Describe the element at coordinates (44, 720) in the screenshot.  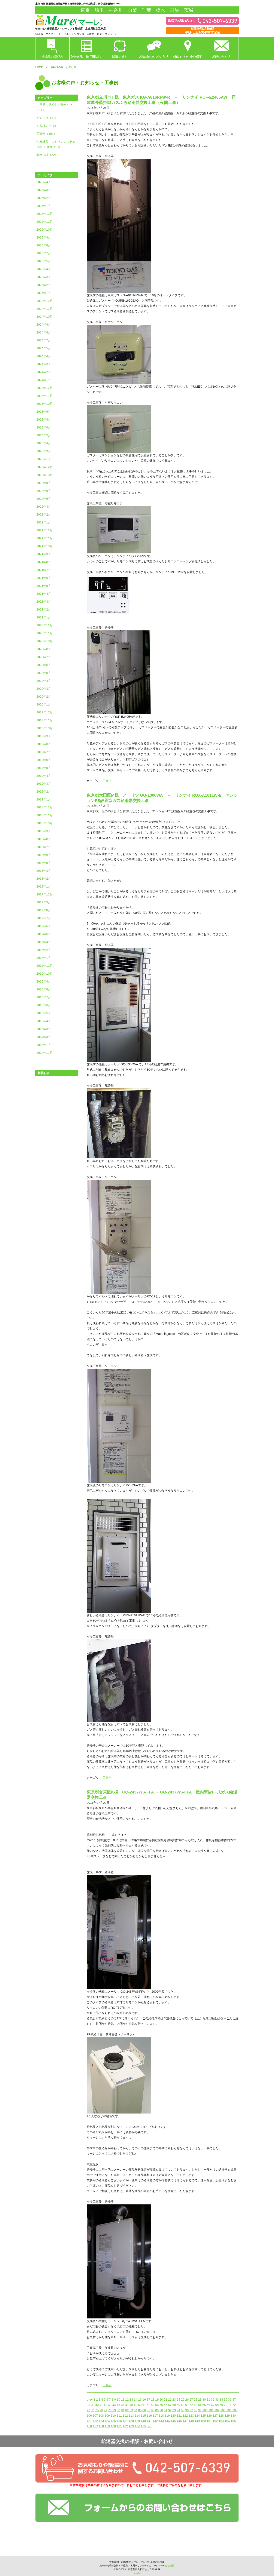
I see `2019年11月` at that location.